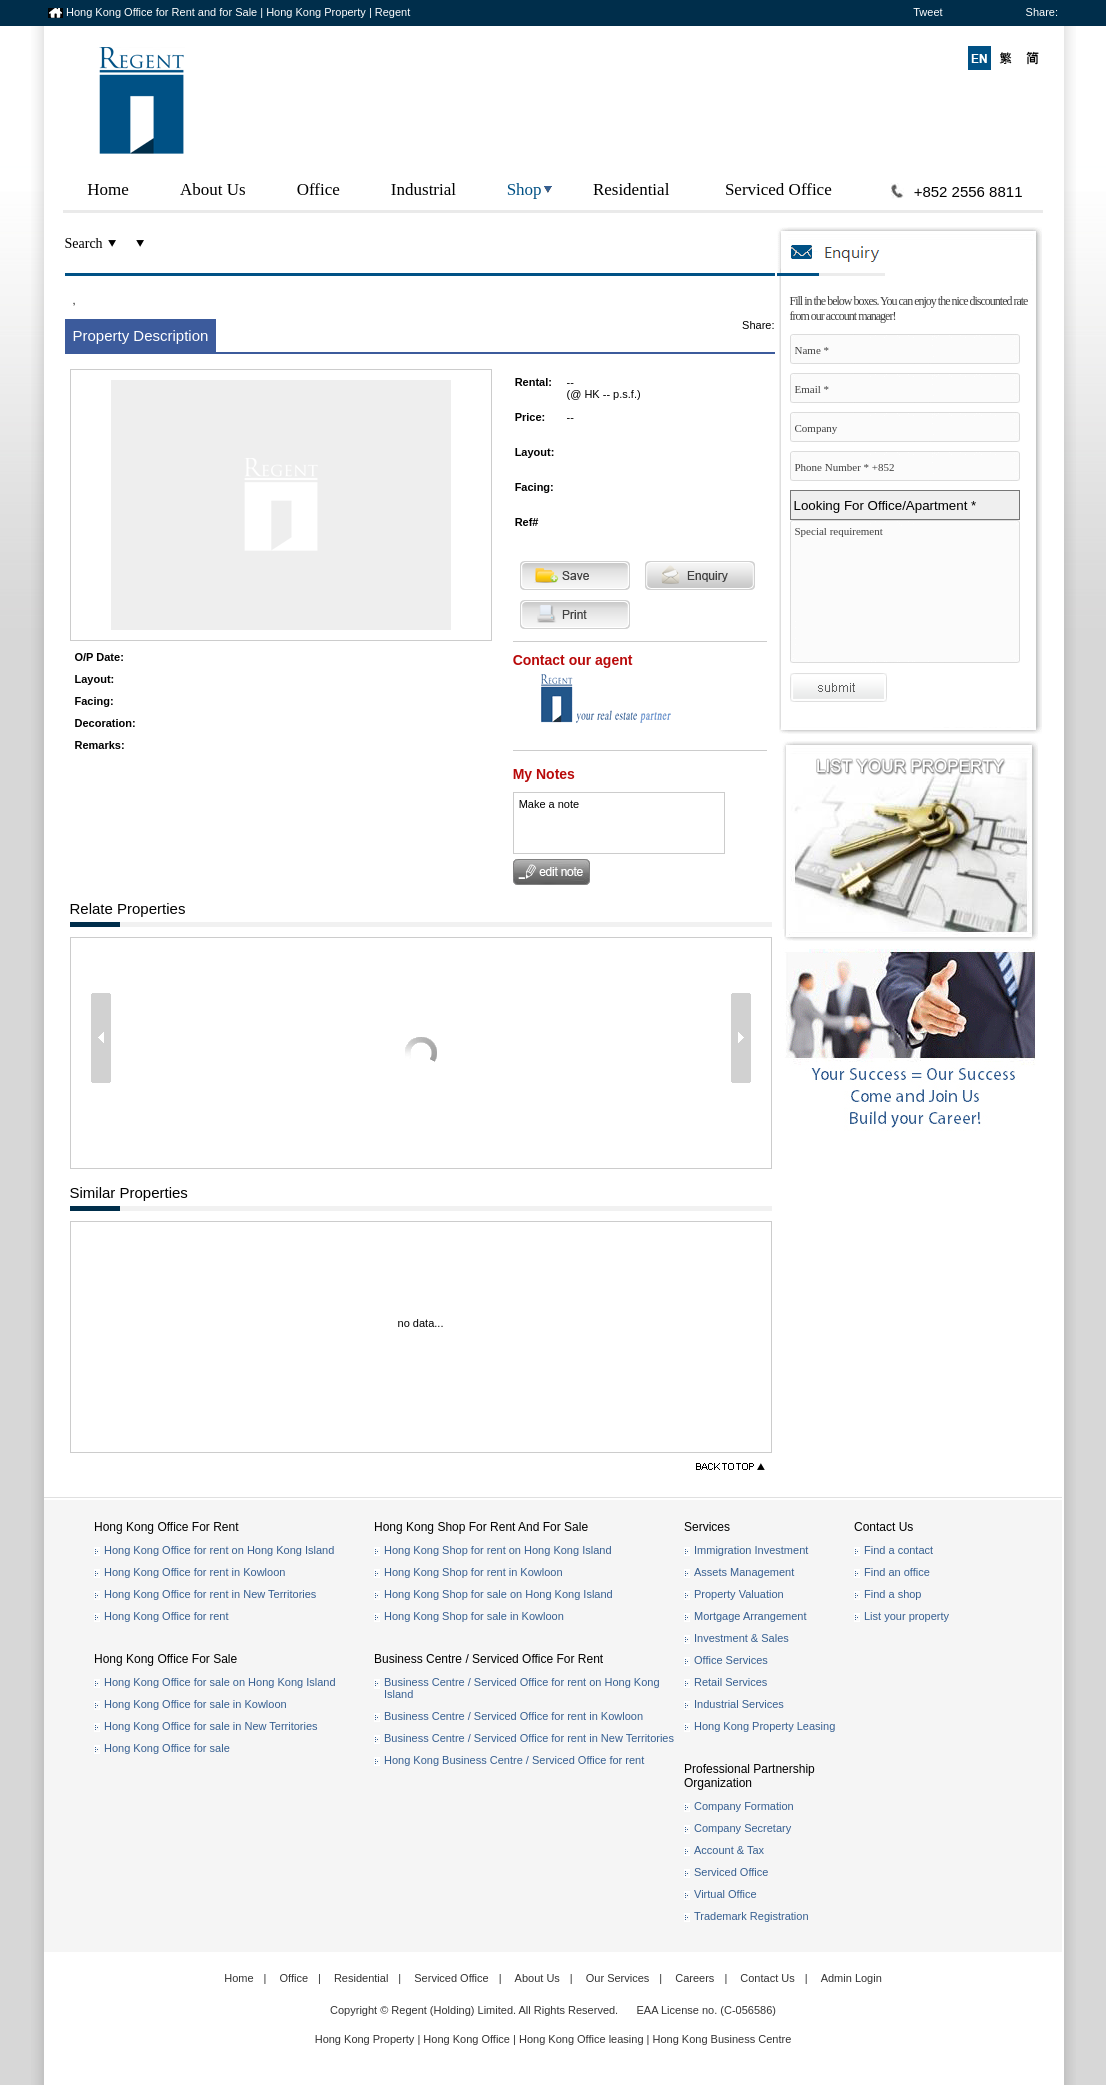 This screenshot has height=2085, width=1106. Describe the element at coordinates (213, 189) in the screenshot. I see `About Us` at that location.